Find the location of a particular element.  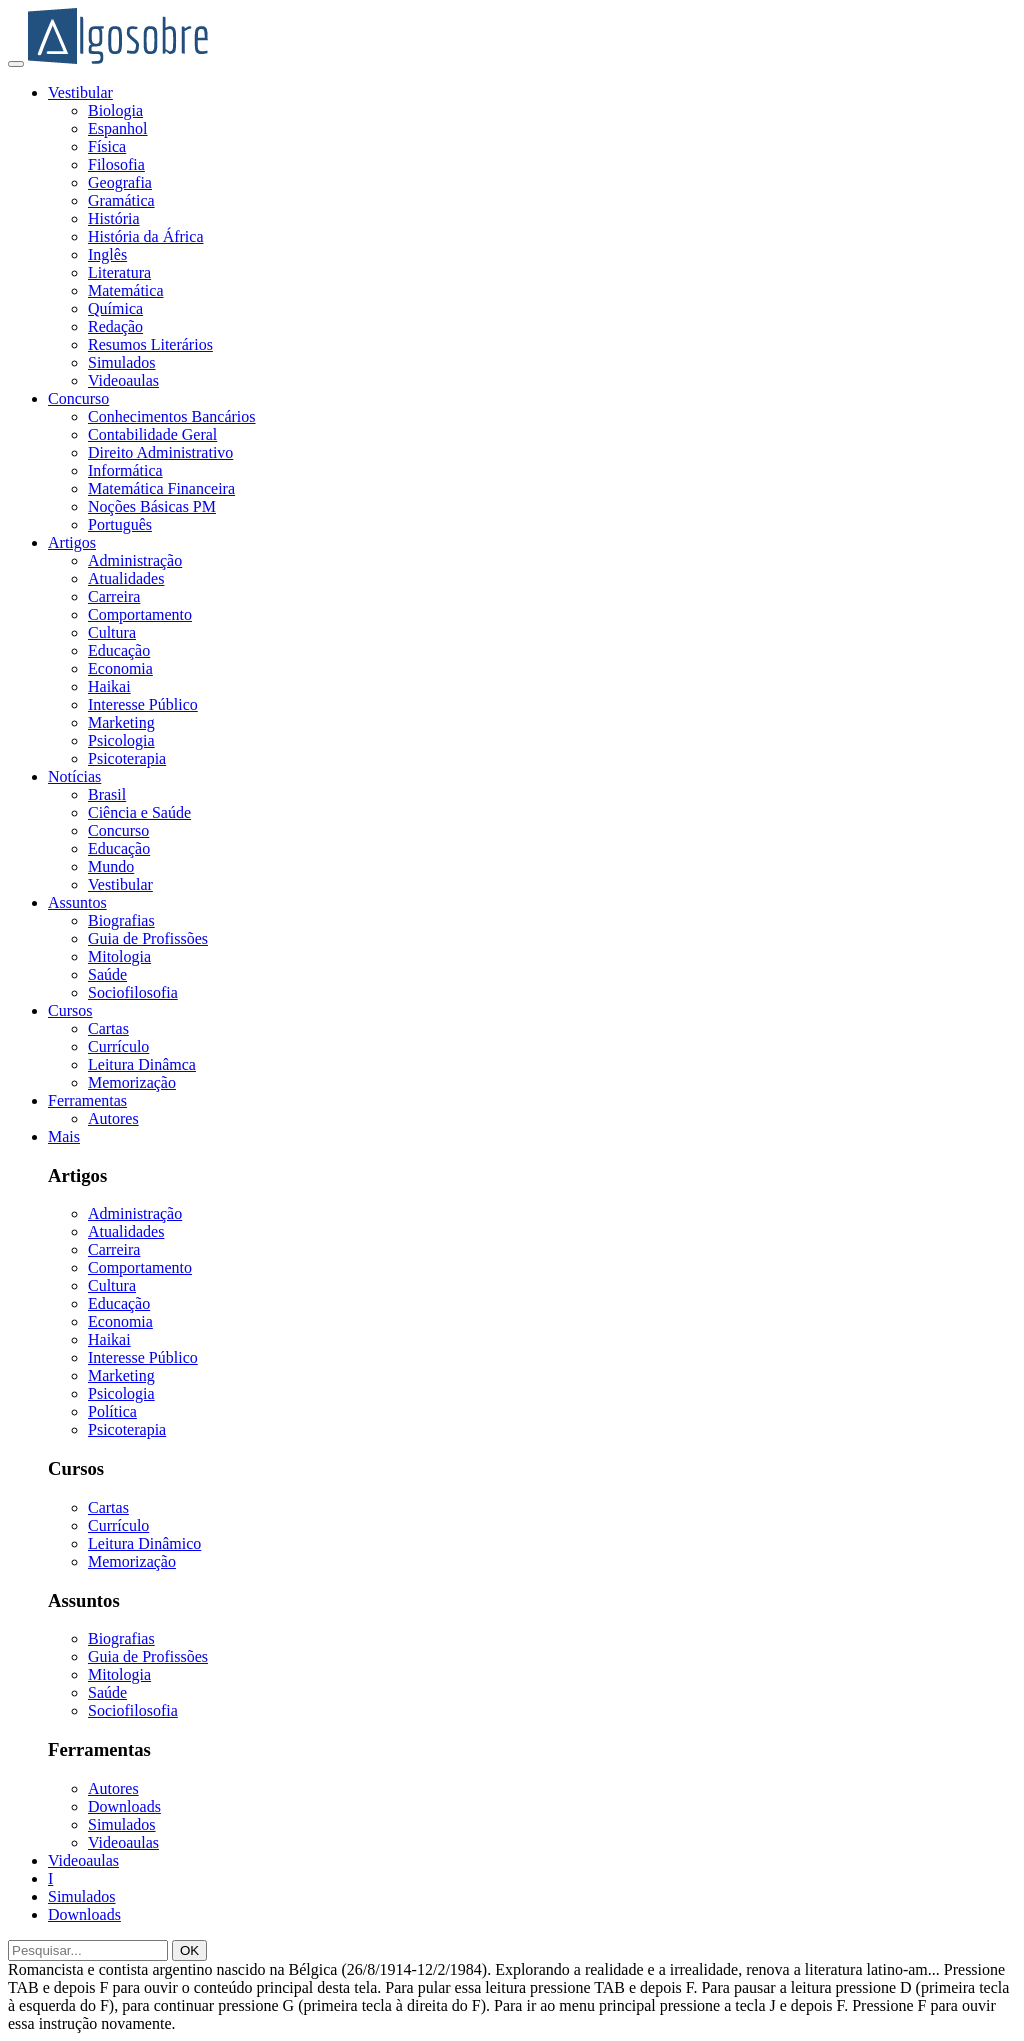

Ciência e Saúde is located at coordinates (139, 812).